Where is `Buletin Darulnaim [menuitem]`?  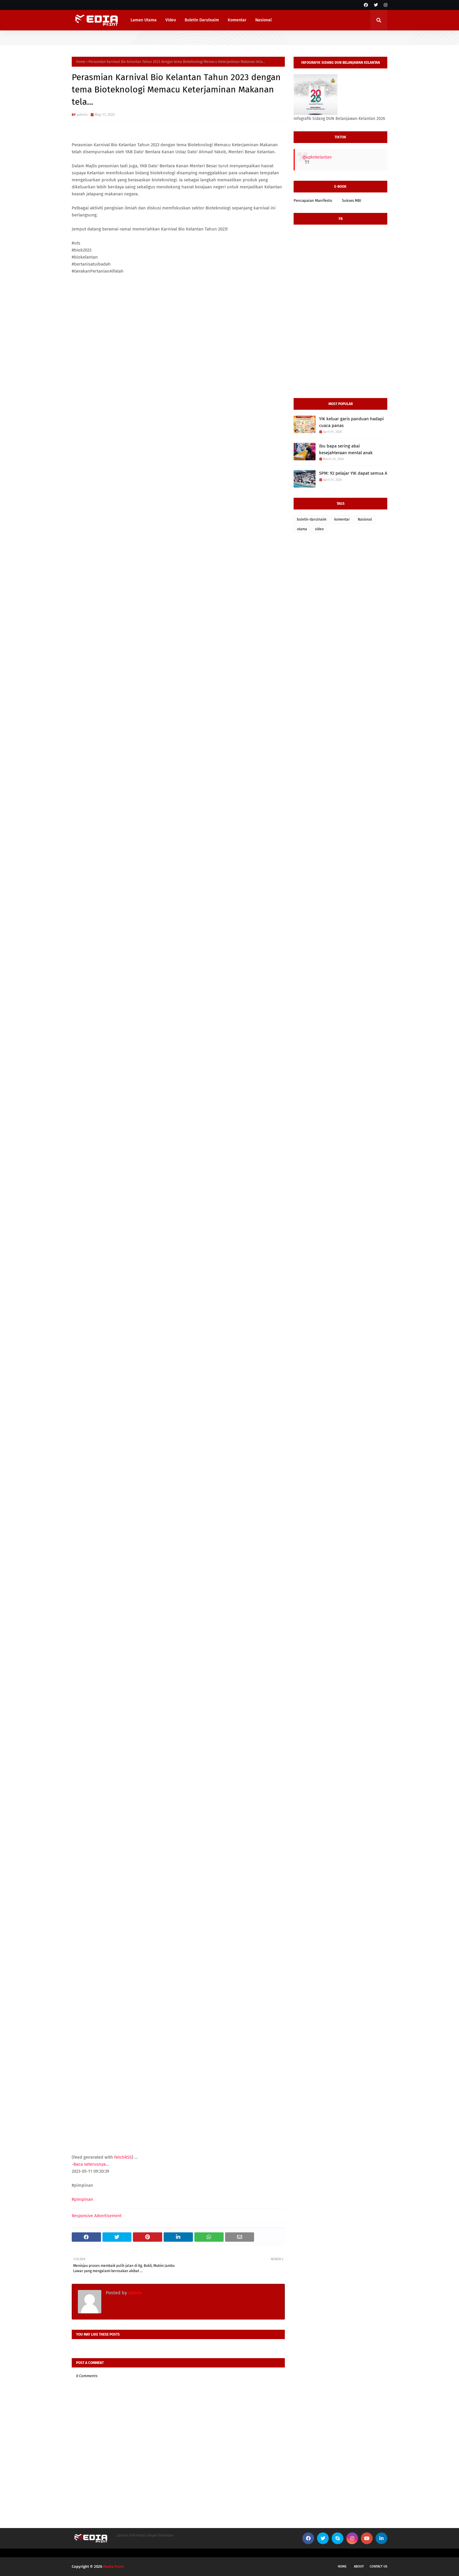
Buletin Darulnaim [menuitem] is located at coordinates (202, 20).